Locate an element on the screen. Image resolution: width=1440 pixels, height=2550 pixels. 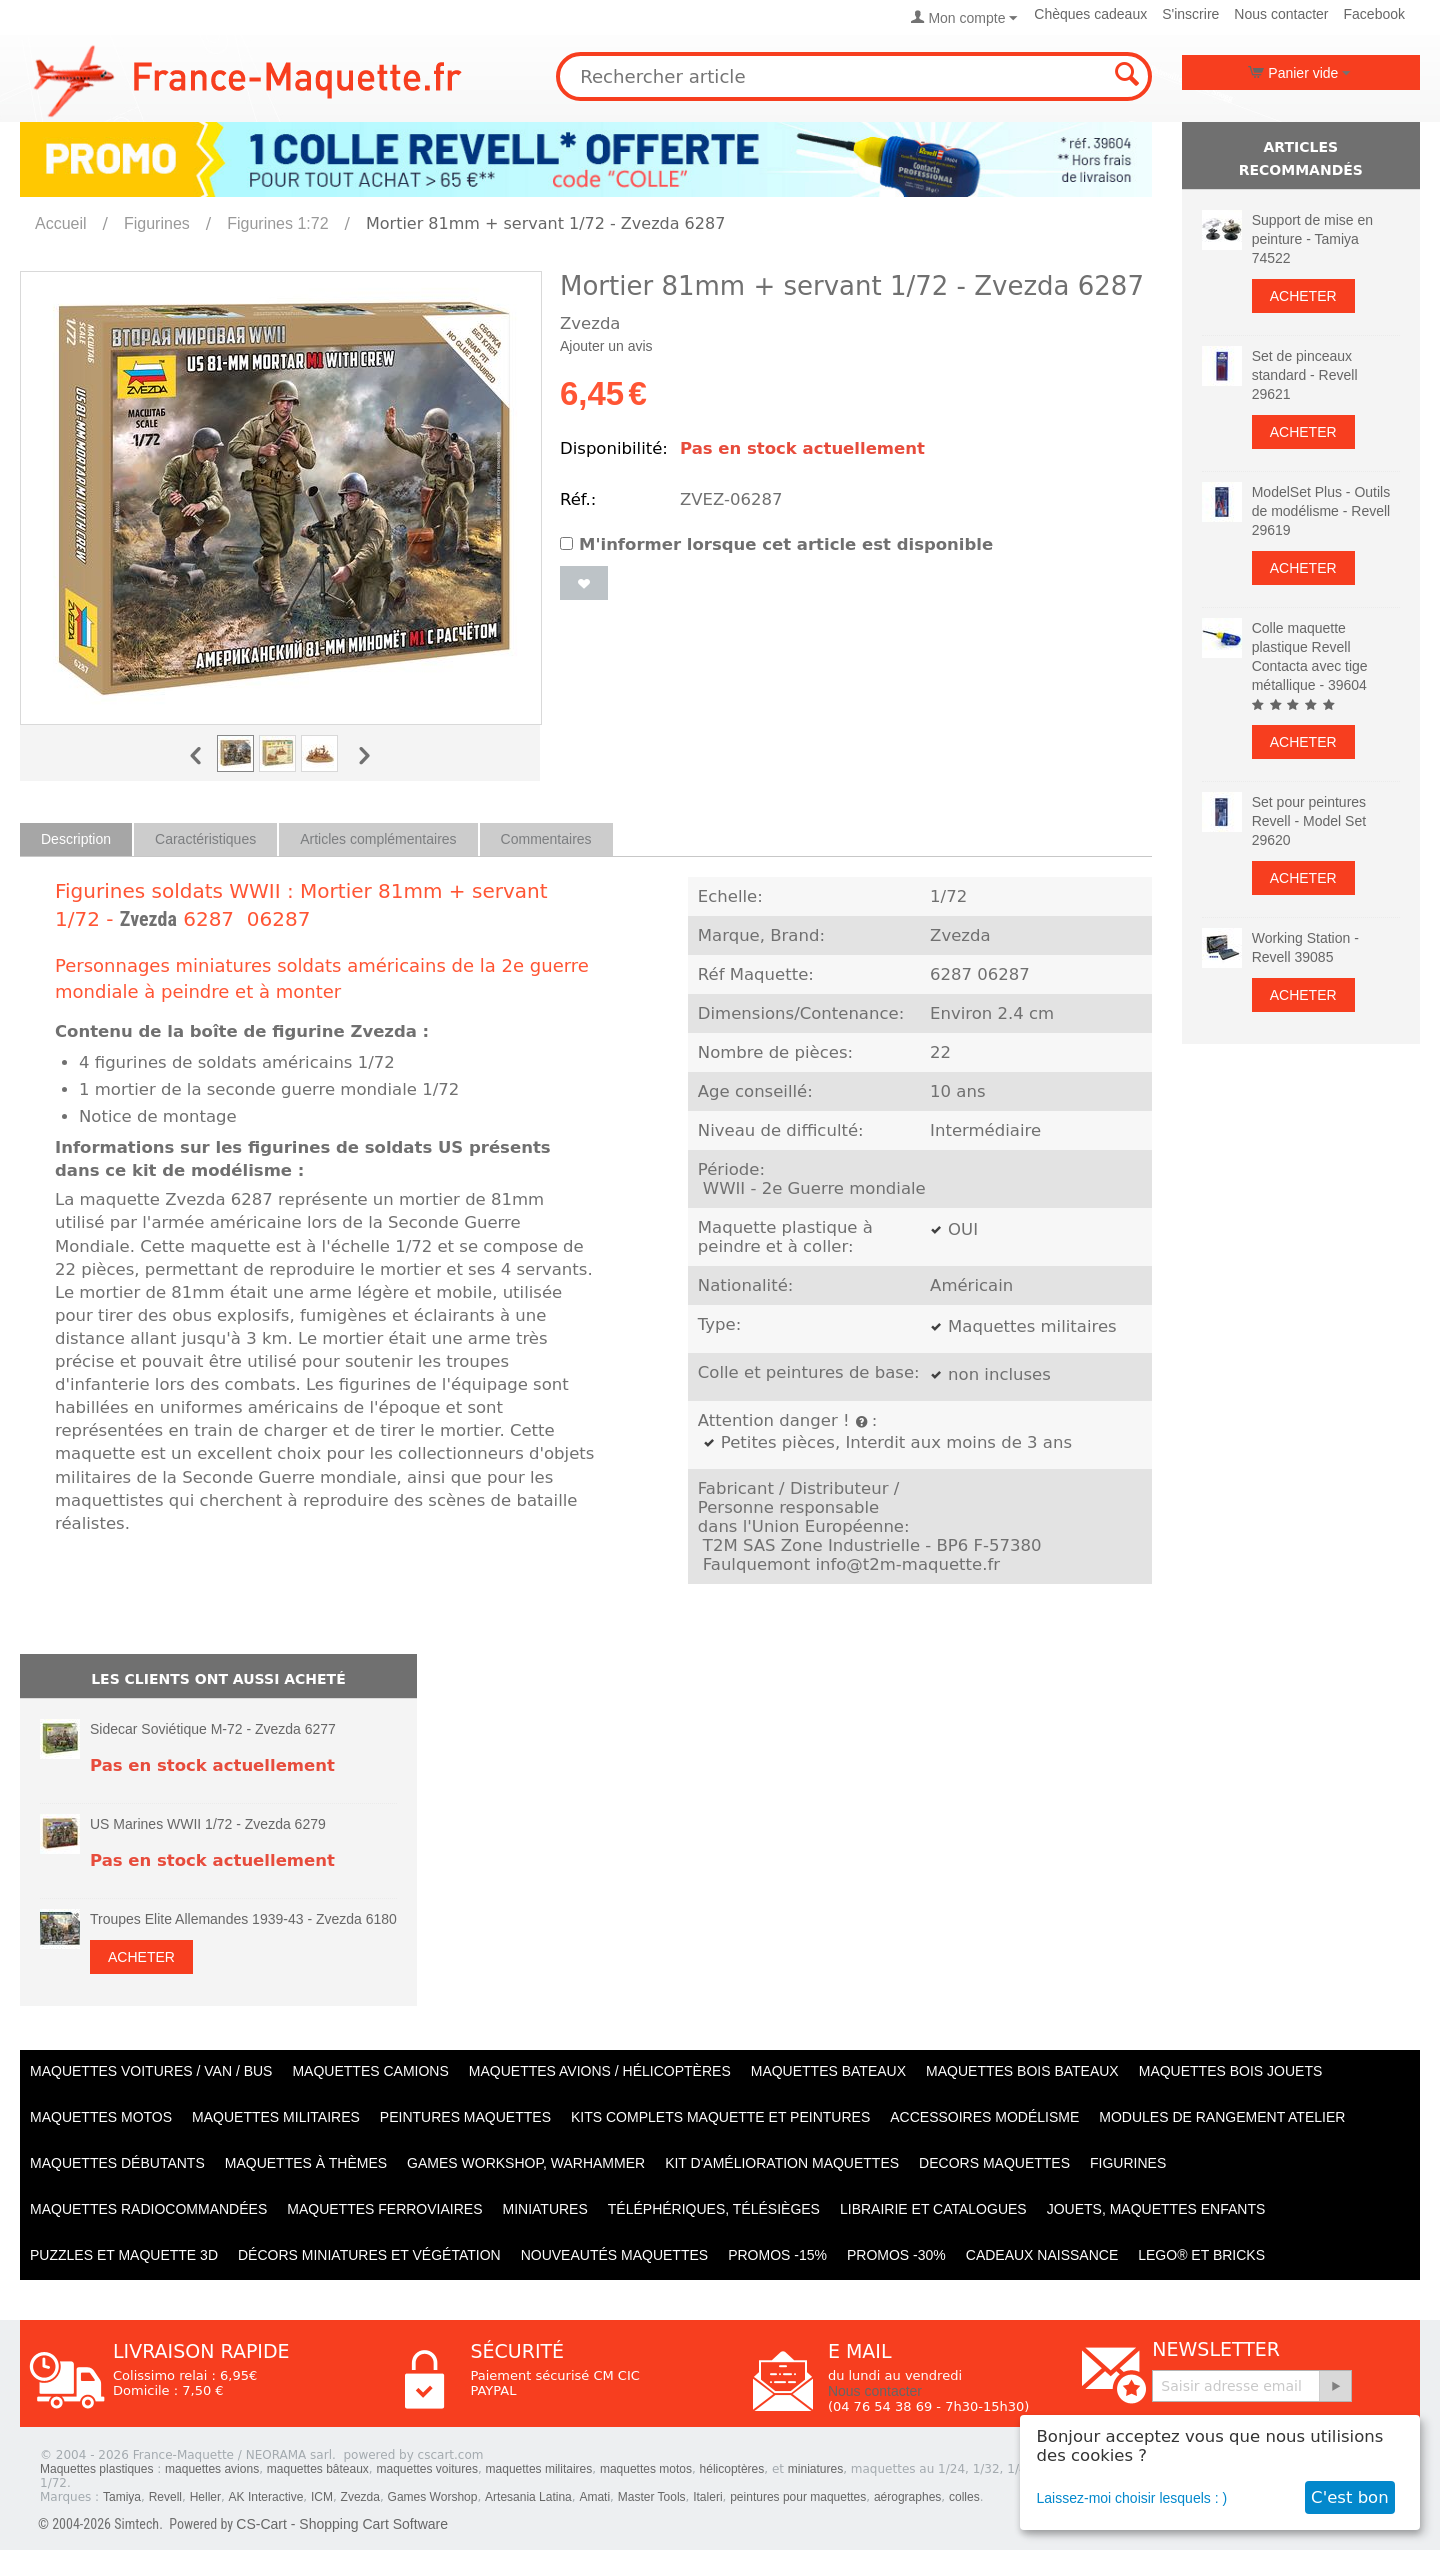
Heller is located at coordinates (205, 2497).